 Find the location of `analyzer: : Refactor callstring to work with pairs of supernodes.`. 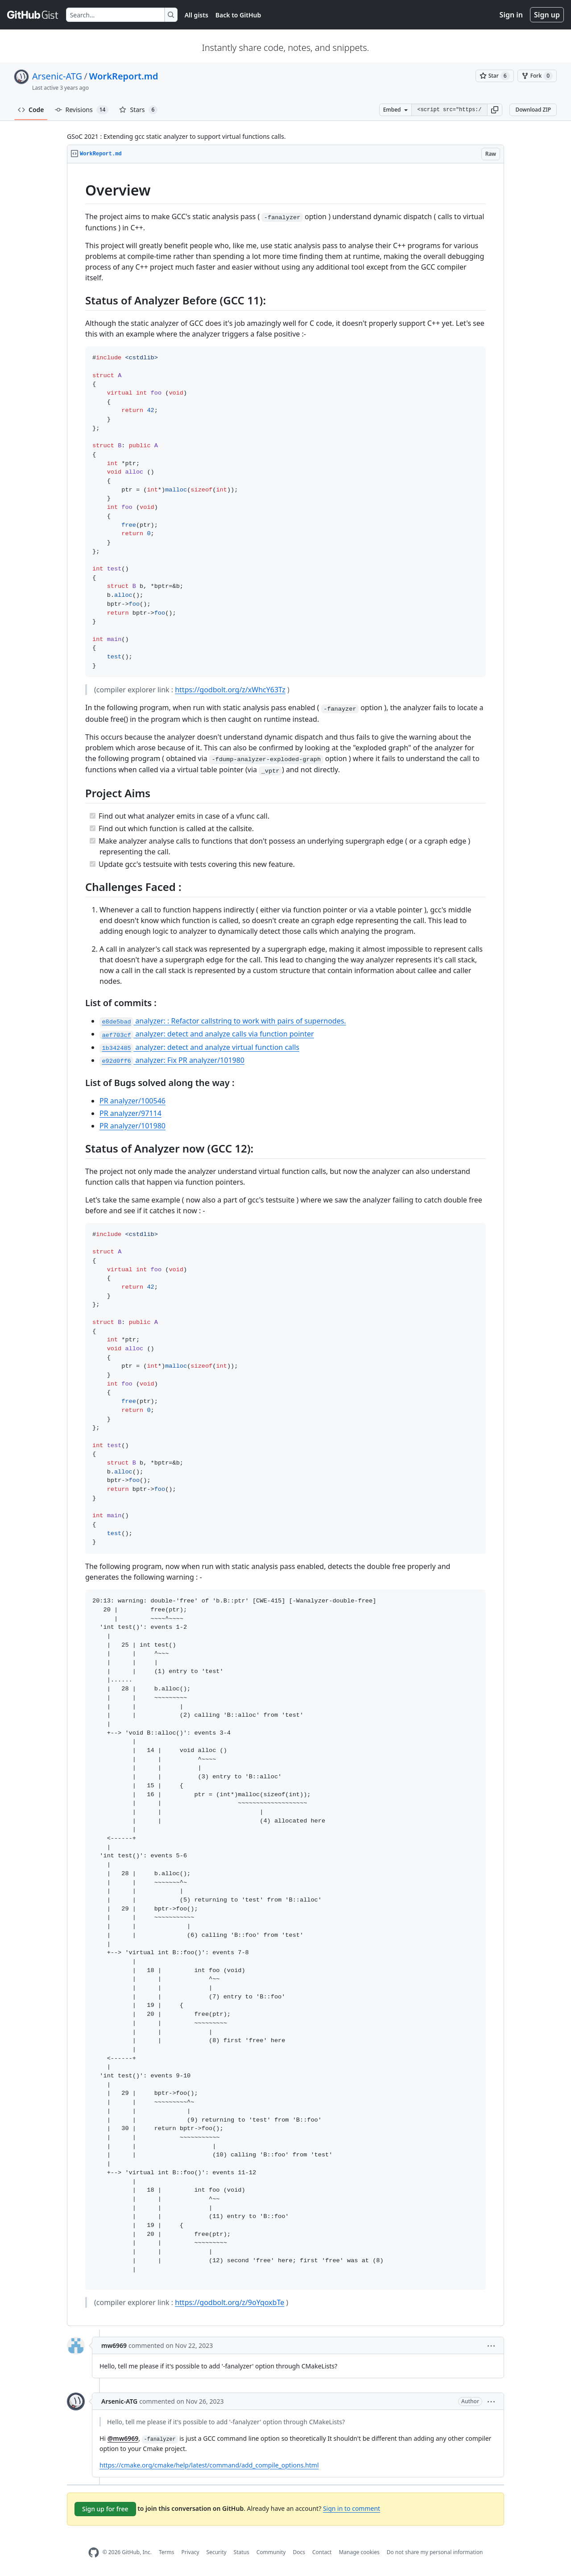

analyzer: : Refactor callstring to work with pairs of supernodes. is located at coordinates (222, 1021).